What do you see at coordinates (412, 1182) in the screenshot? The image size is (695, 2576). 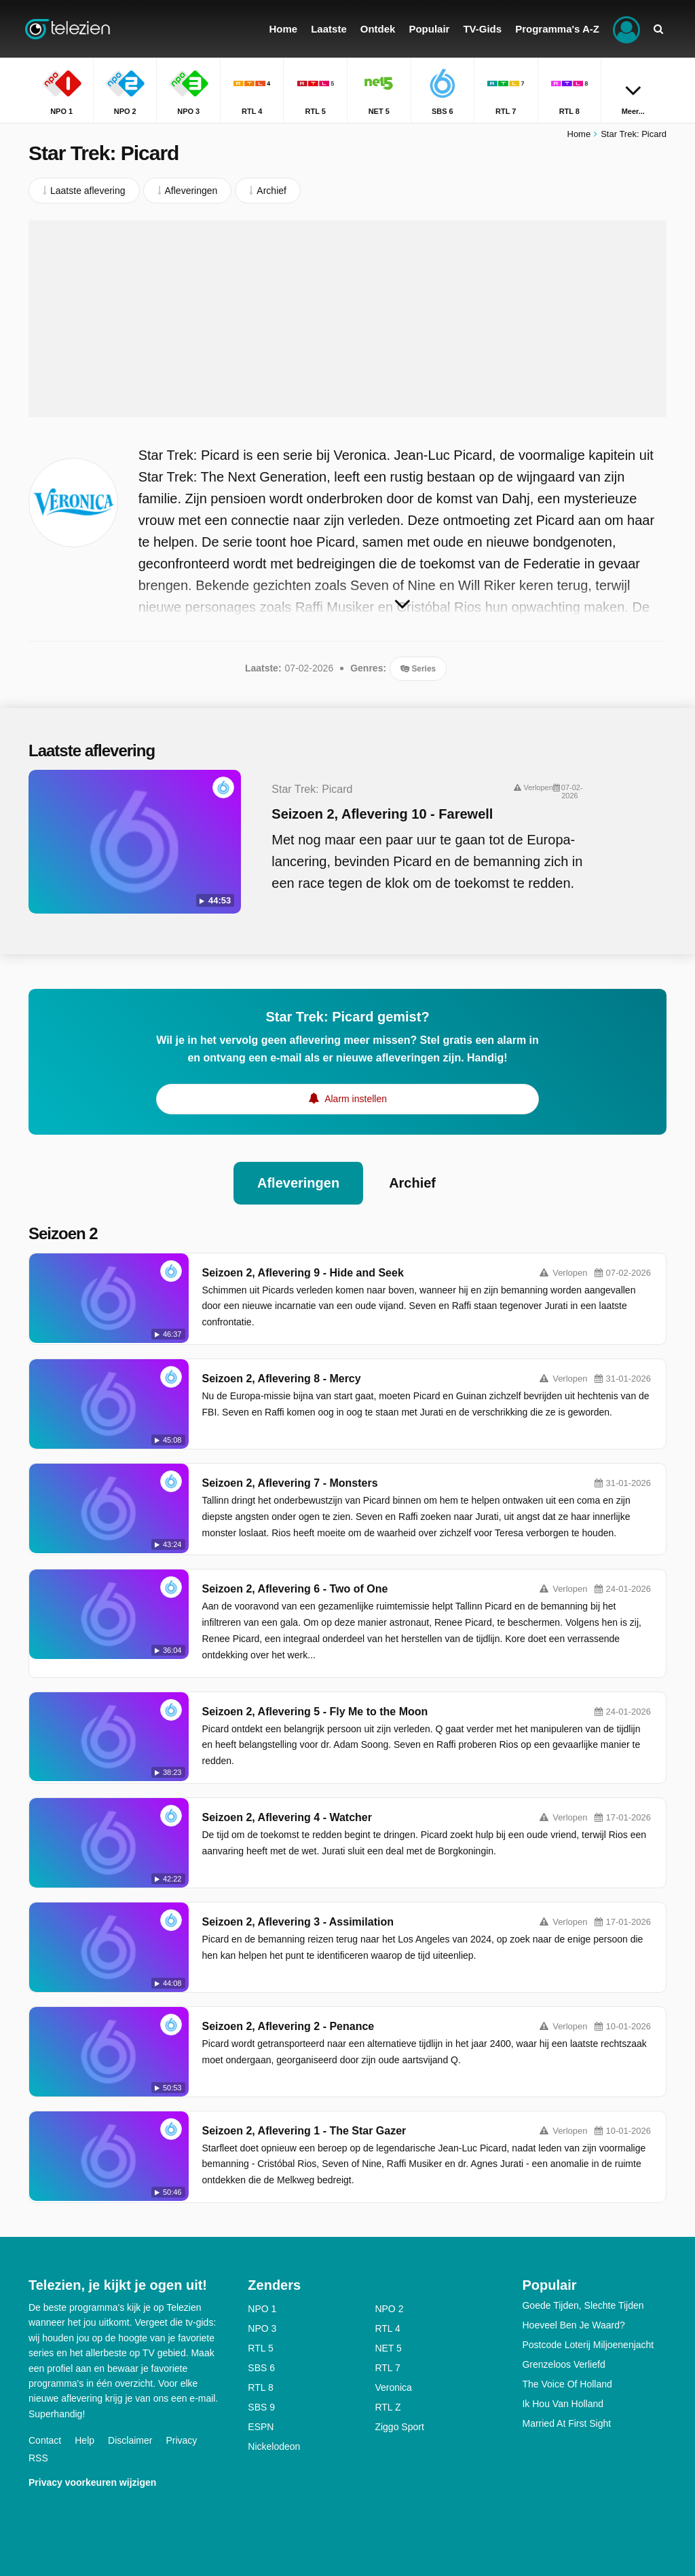 I see `Archief` at bounding box center [412, 1182].